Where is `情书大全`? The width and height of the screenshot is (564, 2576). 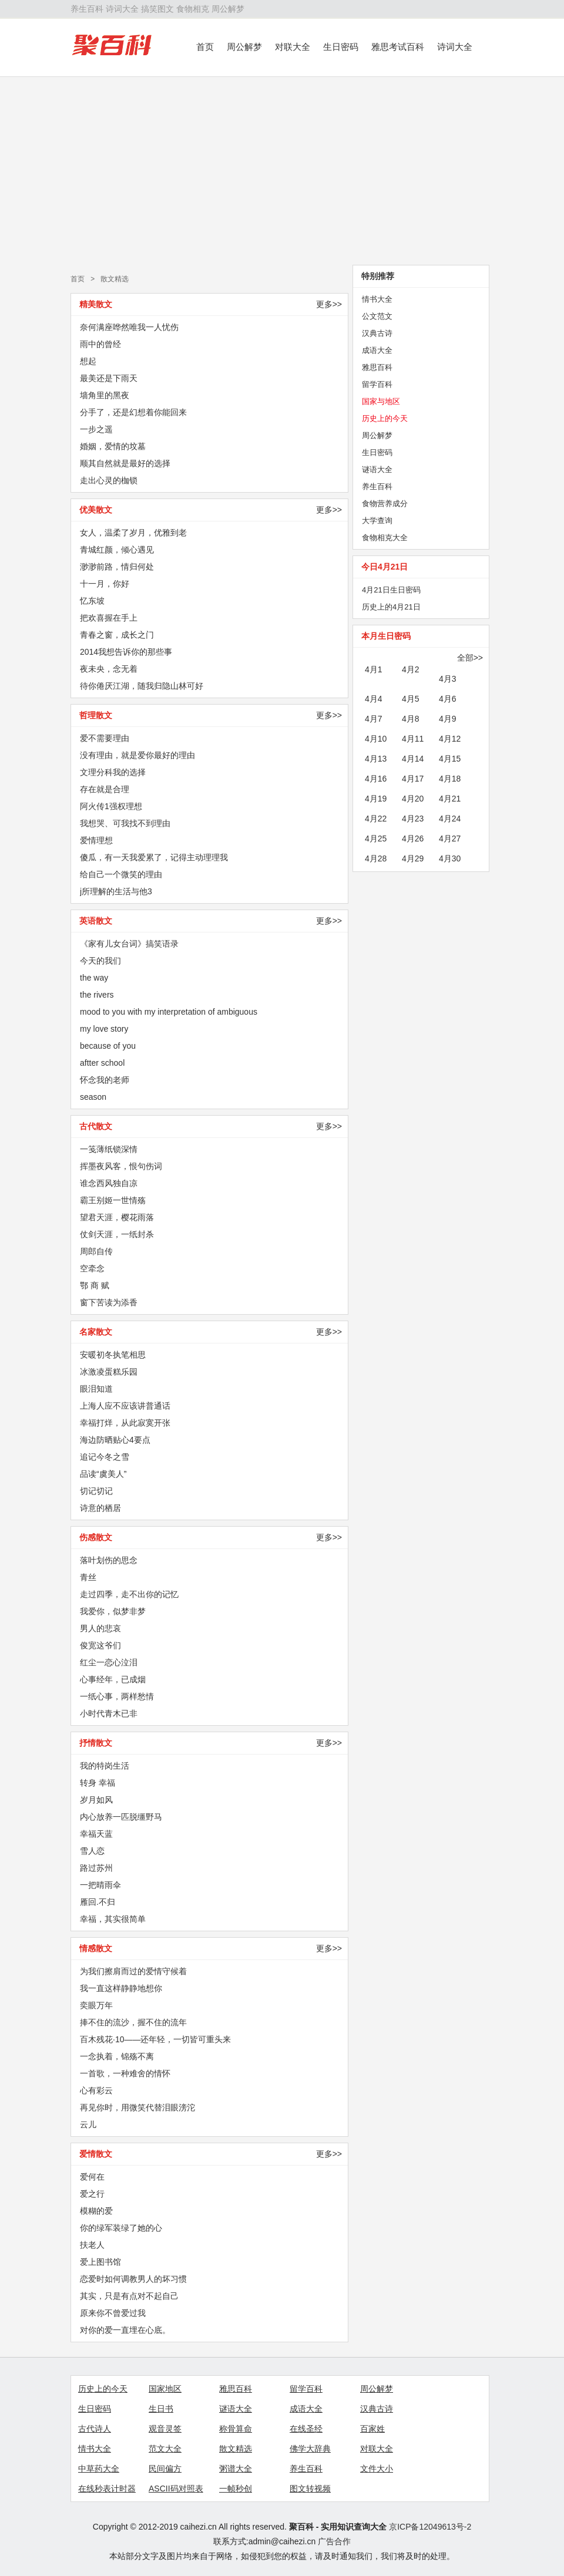
情书大全 is located at coordinates (377, 299).